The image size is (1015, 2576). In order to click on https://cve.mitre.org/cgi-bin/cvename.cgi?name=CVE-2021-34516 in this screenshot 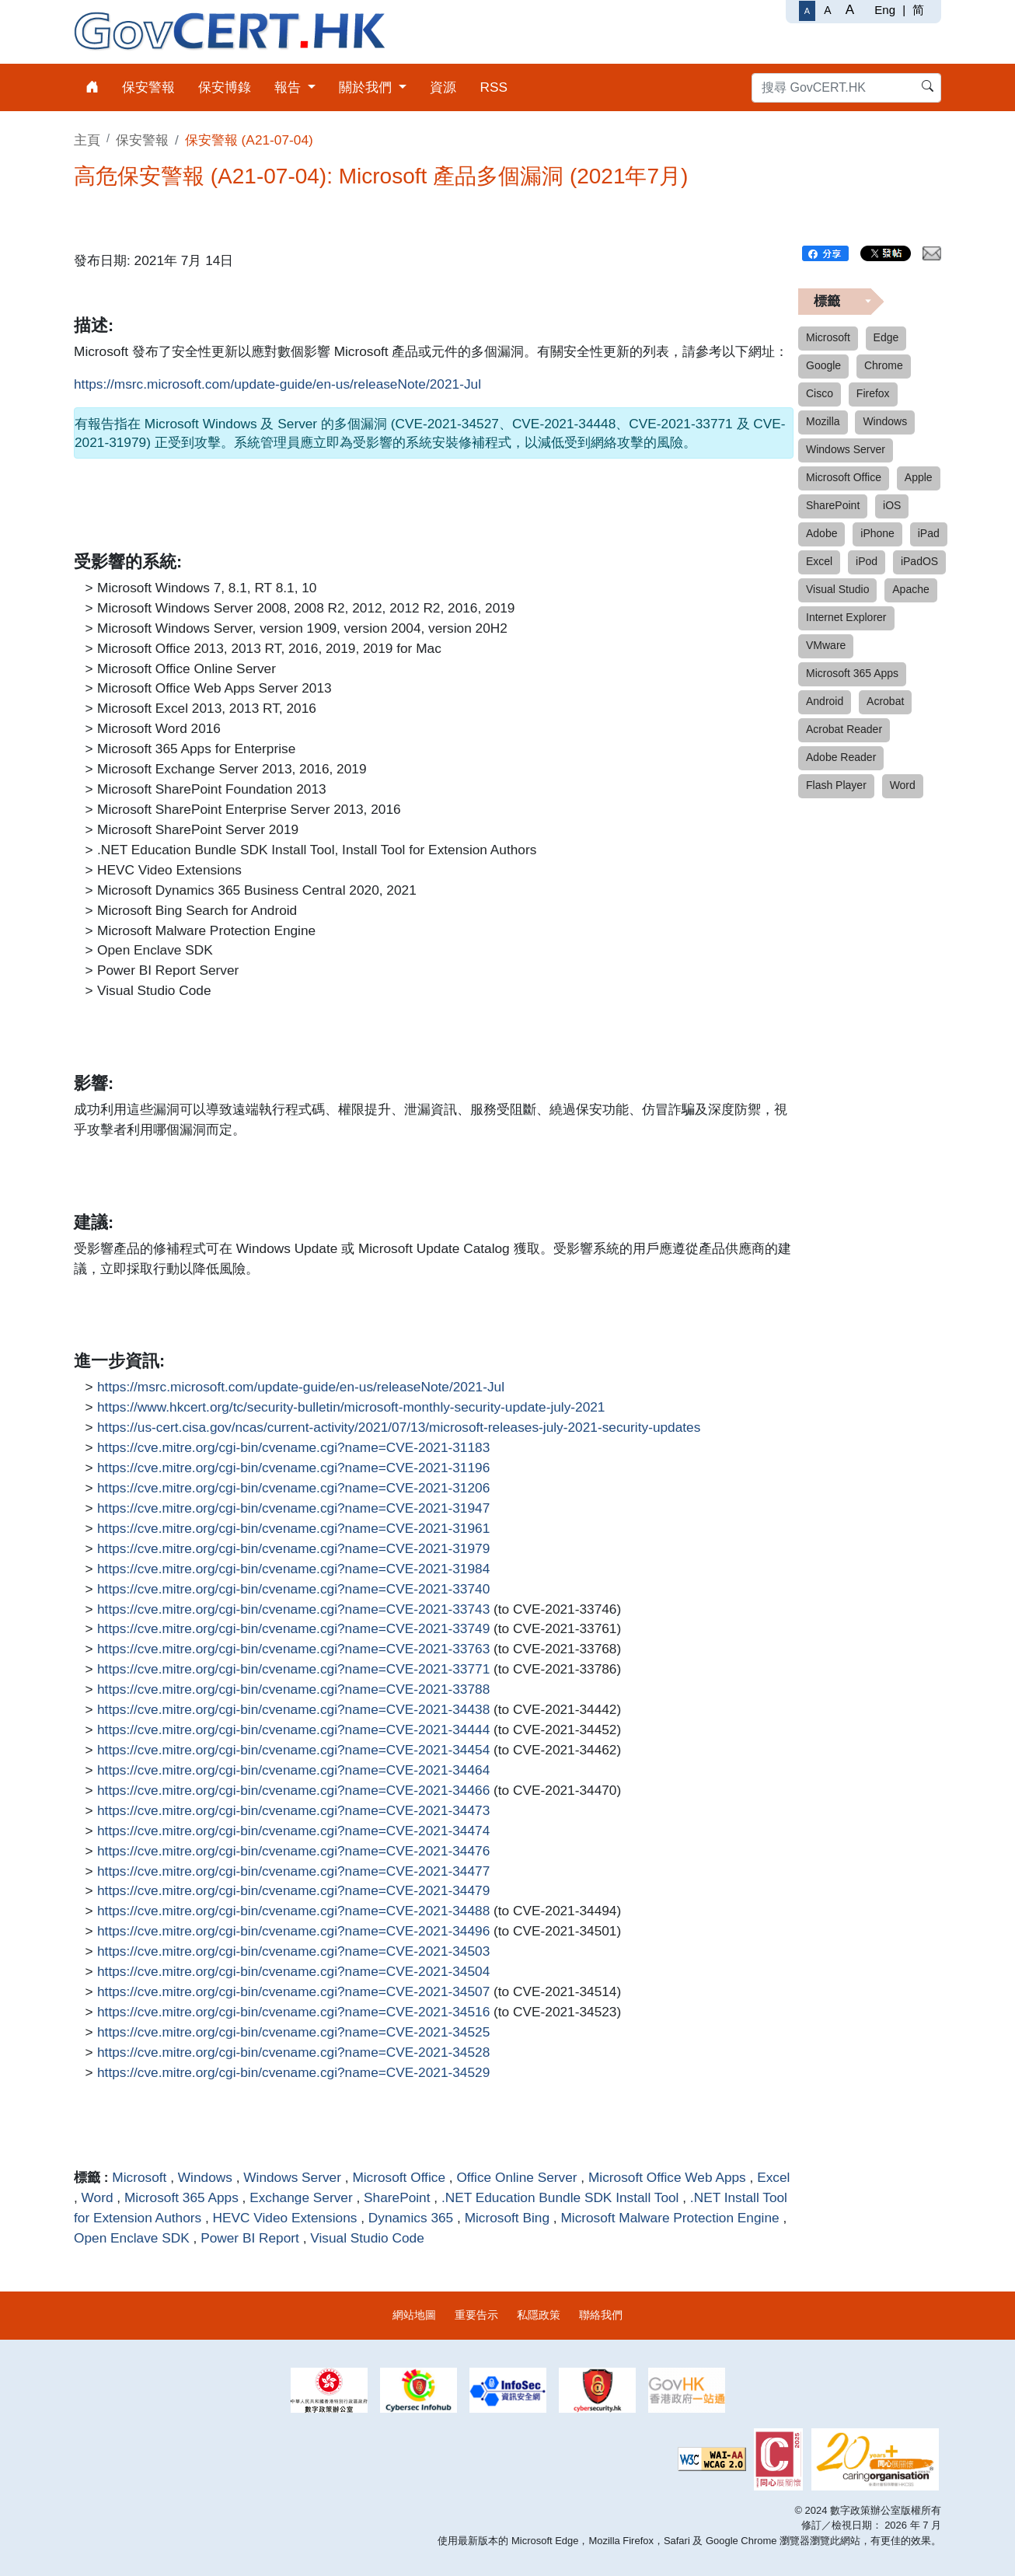, I will do `click(293, 2012)`.